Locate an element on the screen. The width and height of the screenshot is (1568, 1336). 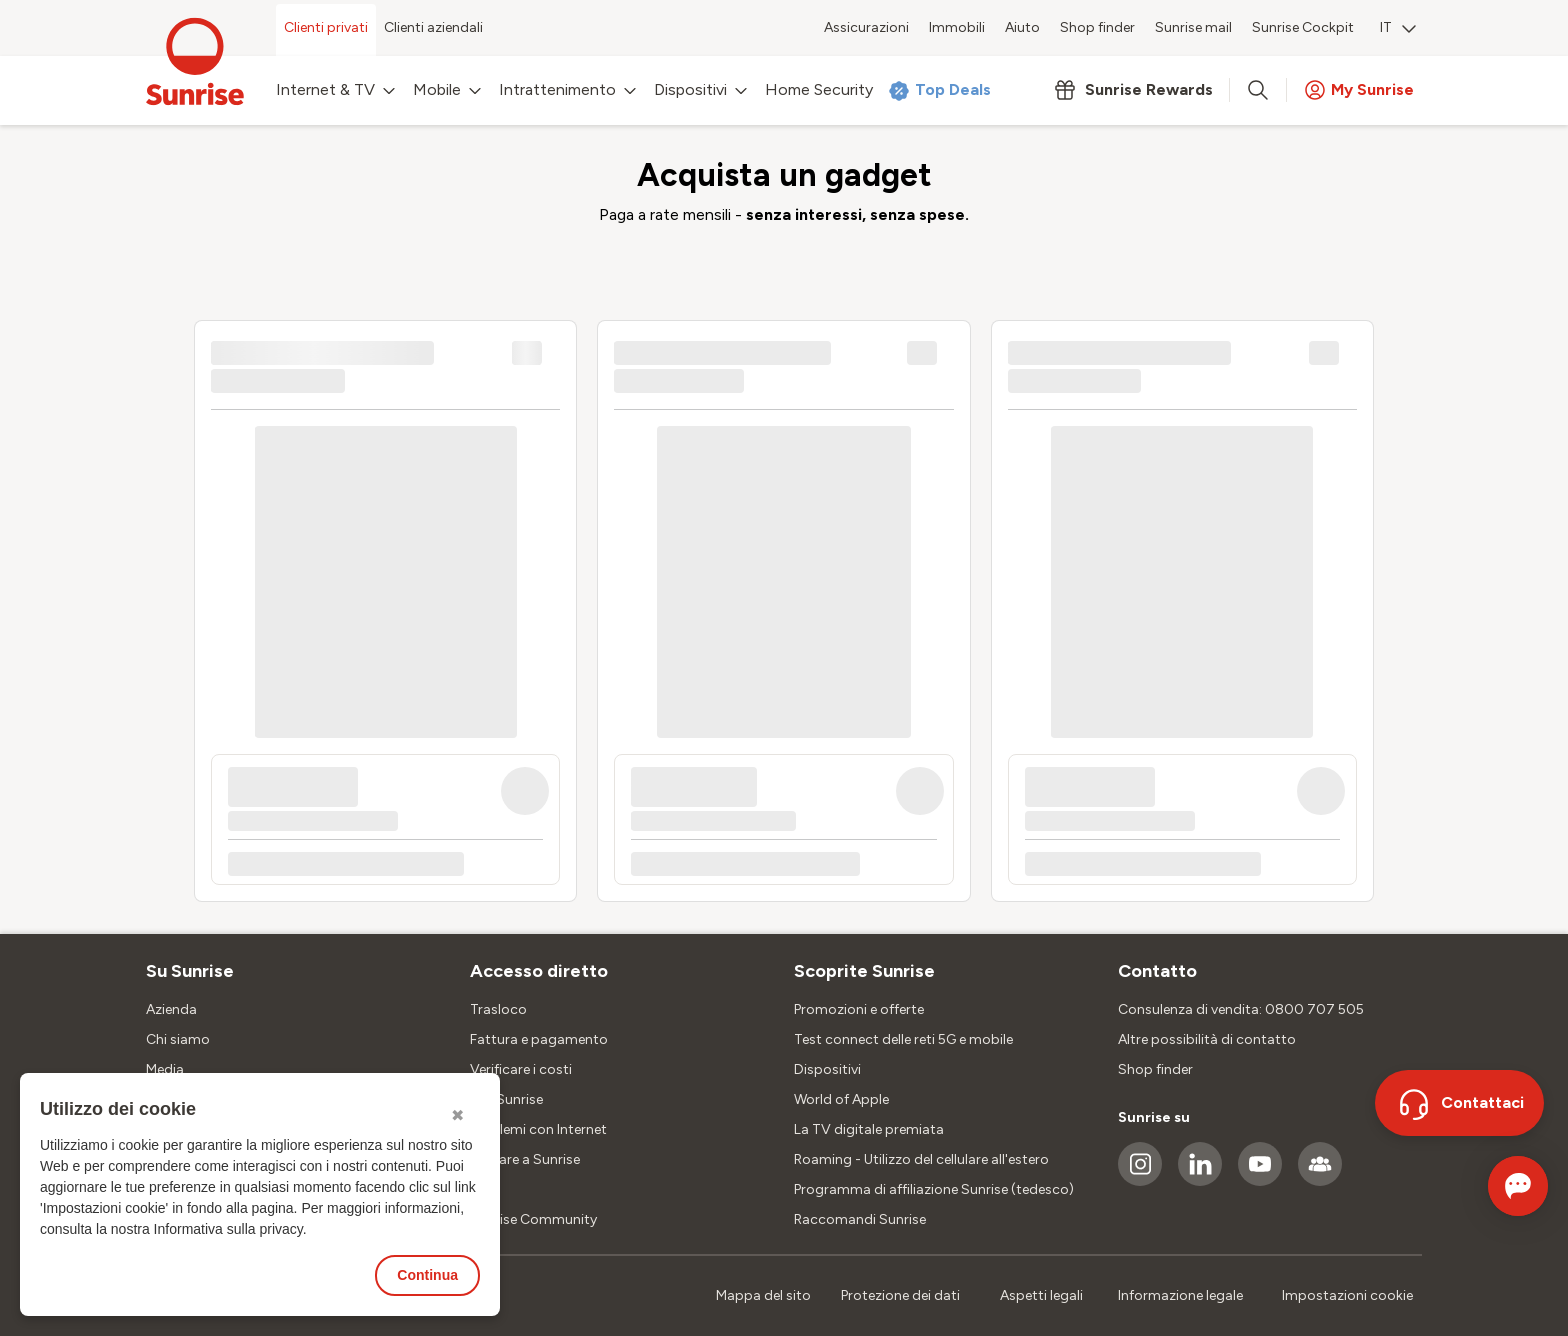
Programma di affiliazione Sunrise (tedesco) is located at coordinates (934, 1189).